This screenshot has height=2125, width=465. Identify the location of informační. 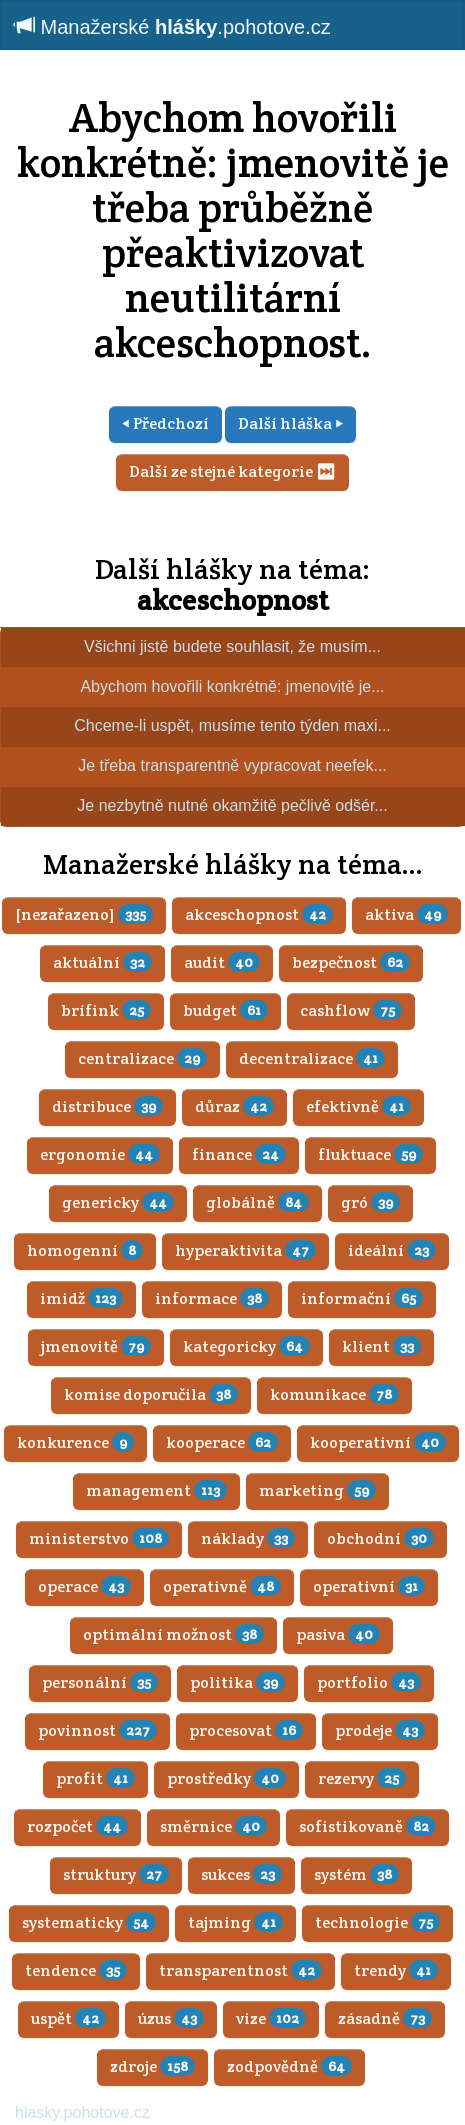
(362, 1298).